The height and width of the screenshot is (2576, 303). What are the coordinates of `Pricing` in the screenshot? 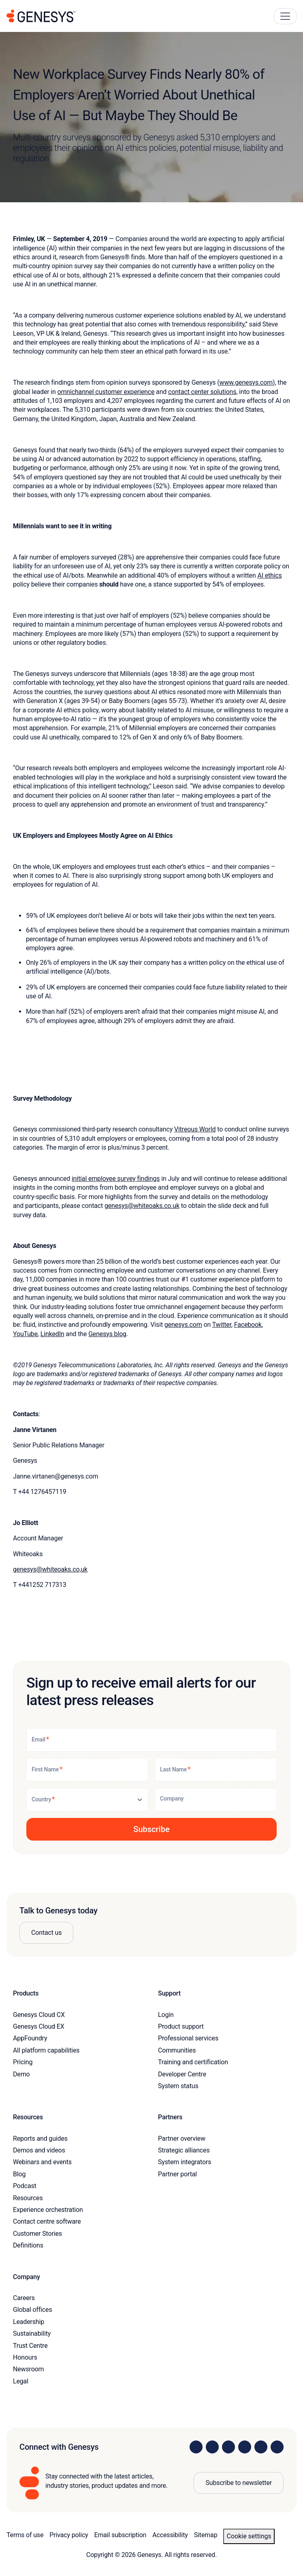 It's located at (22, 2062).